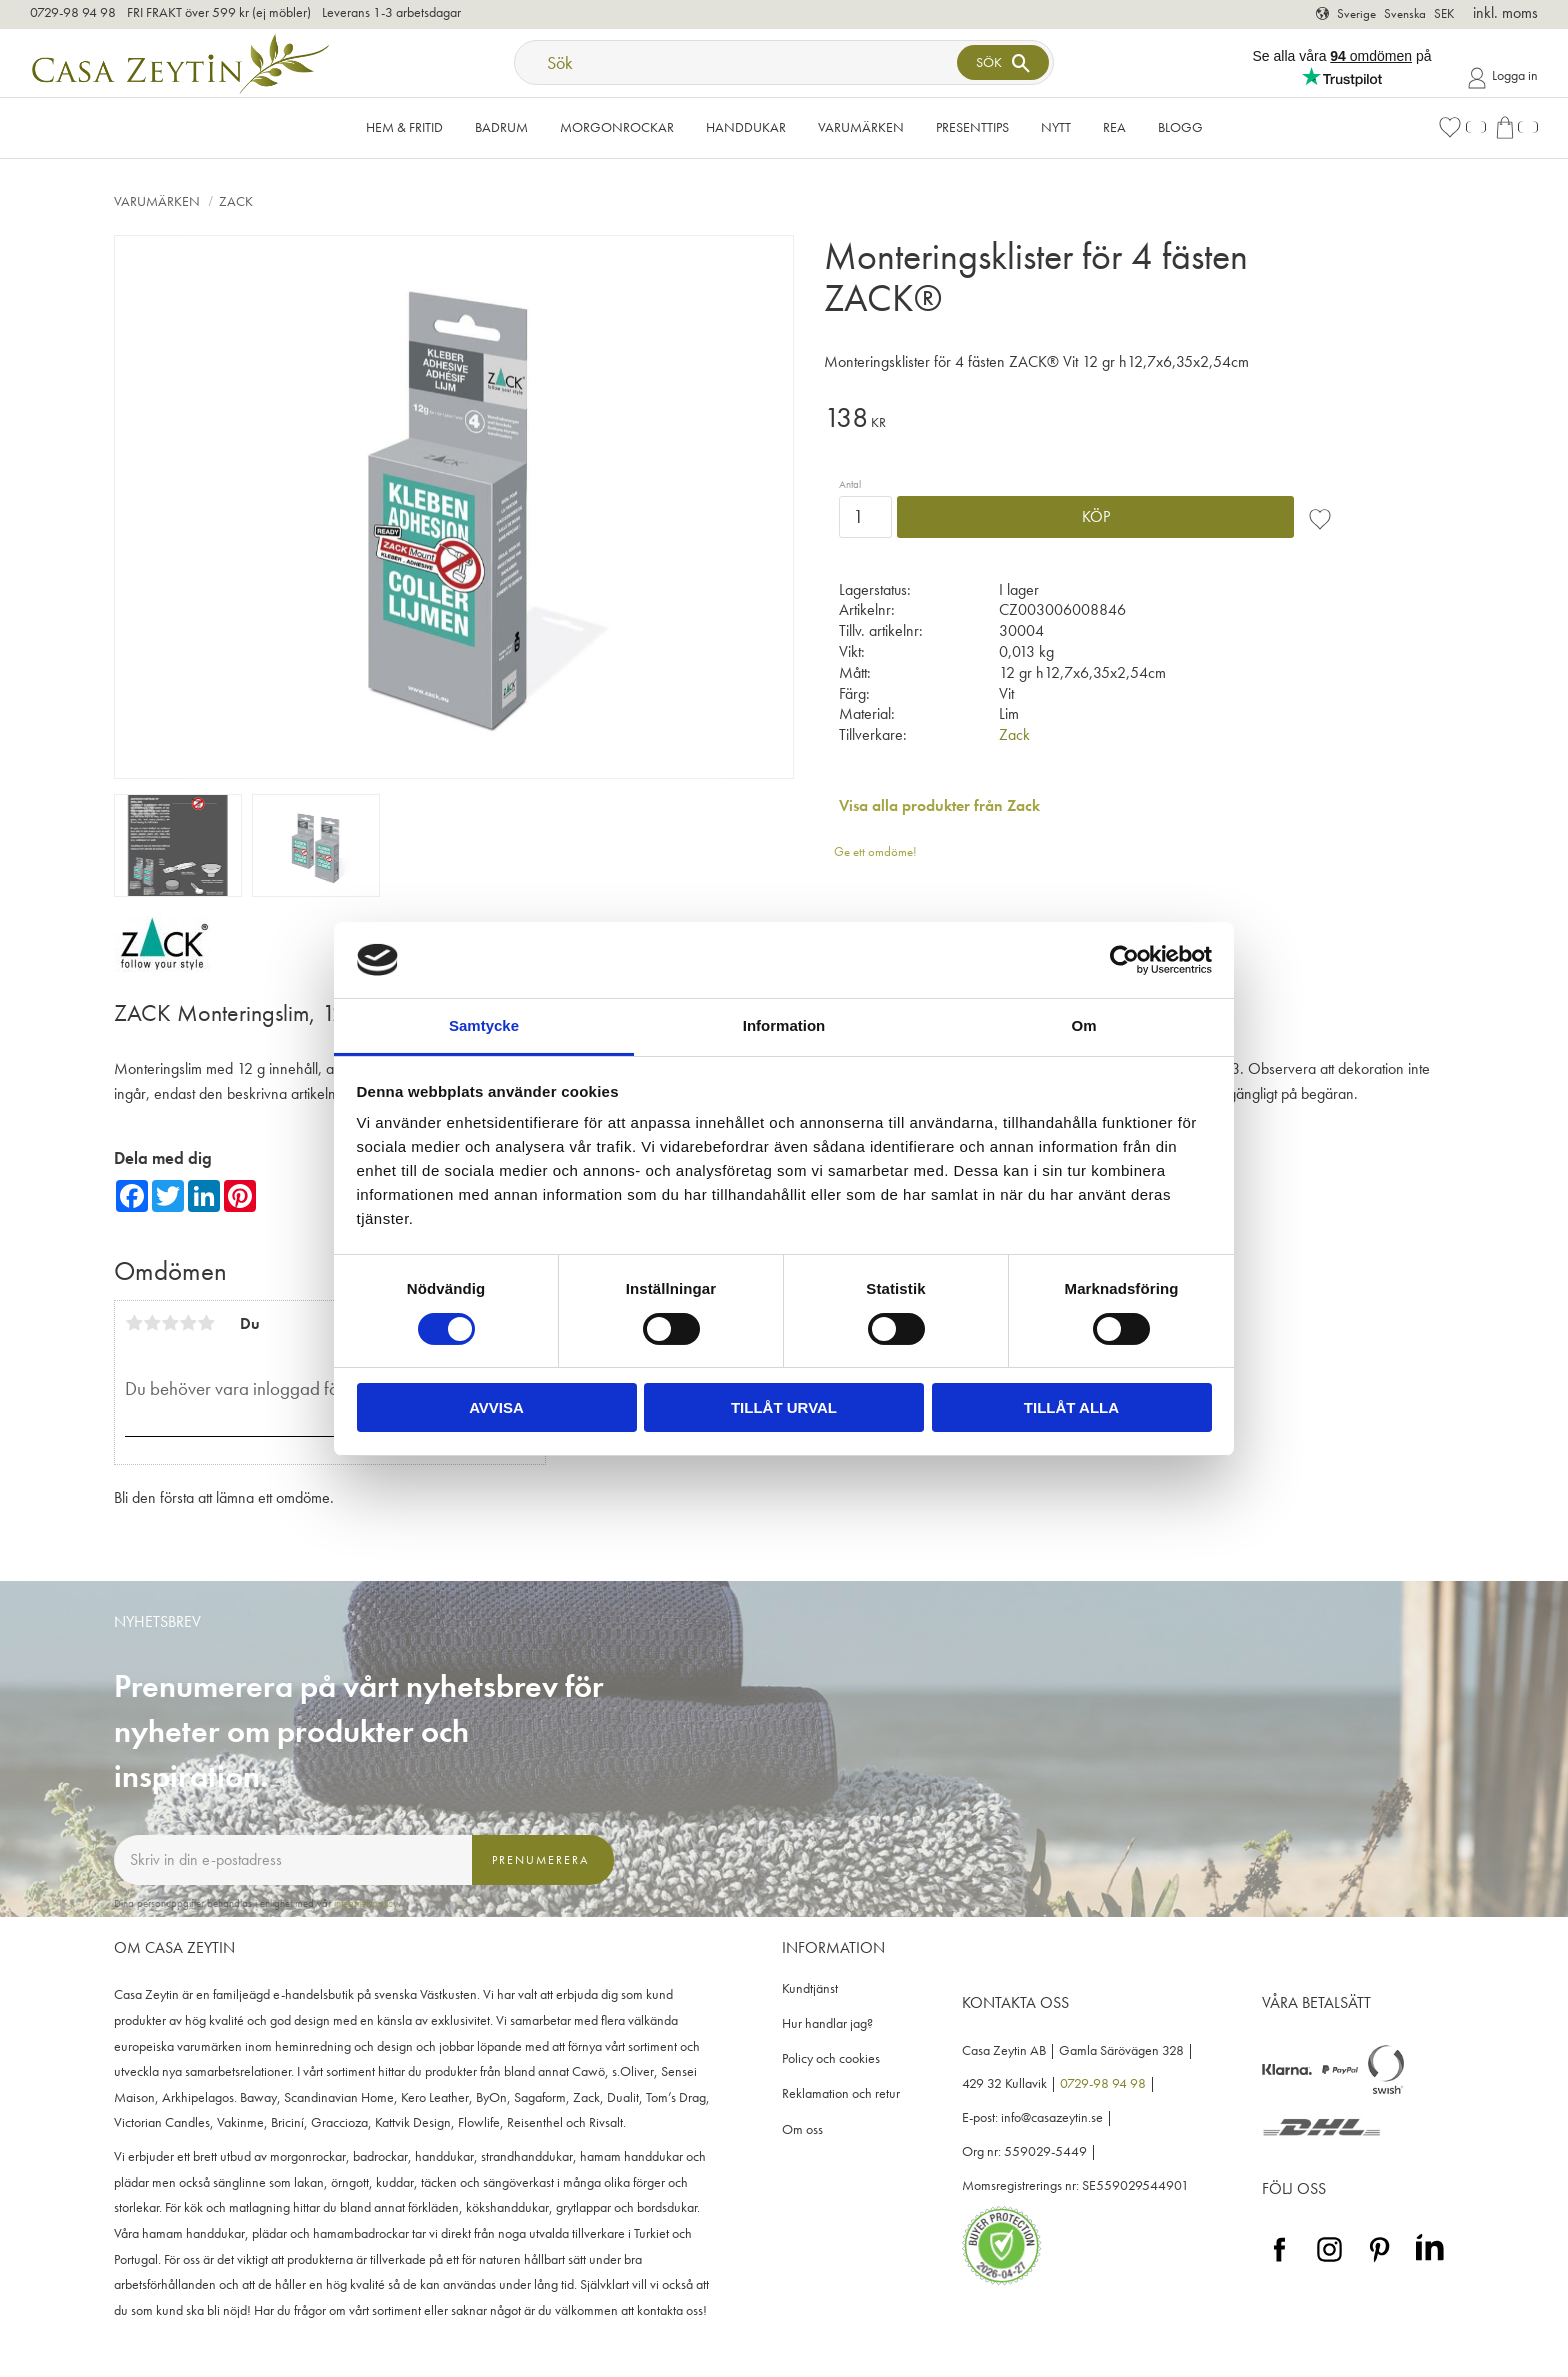 Image resolution: width=1568 pixels, height=2377 pixels. Describe the element at coordinates (841, 2093) in the screenshot. I see `Reklamation och retur [menuitem]` at that location.